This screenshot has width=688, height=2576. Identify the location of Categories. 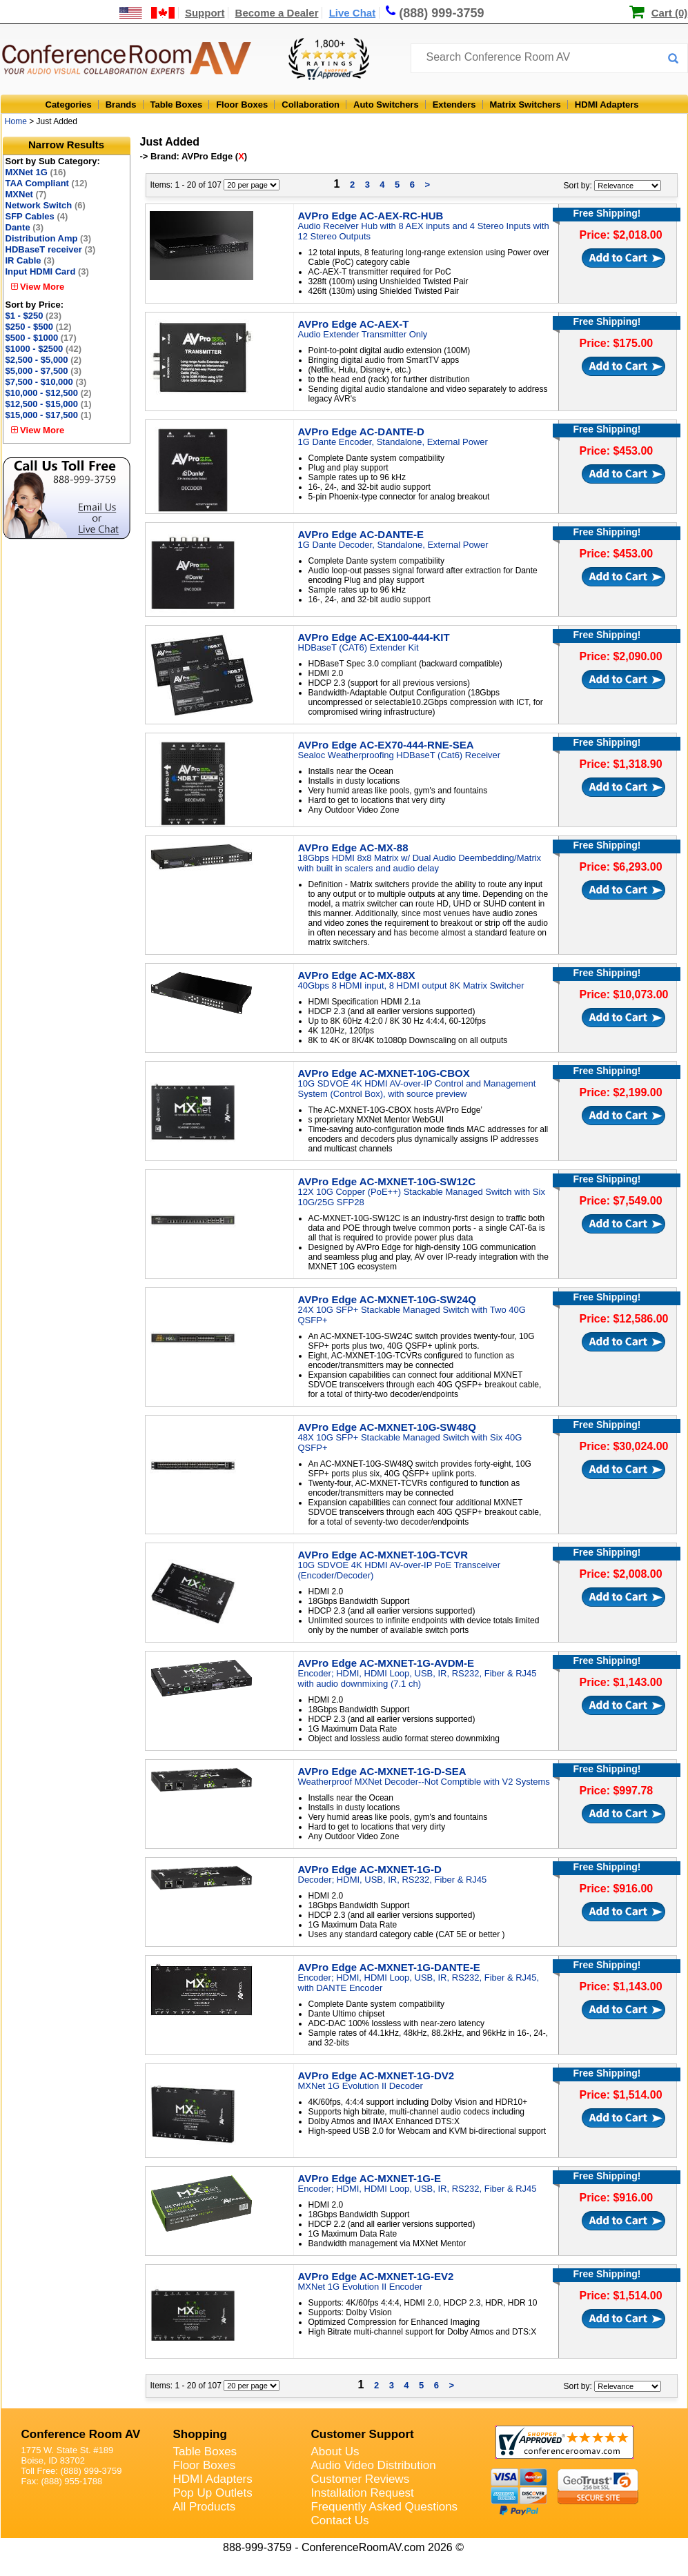
(69, 104).